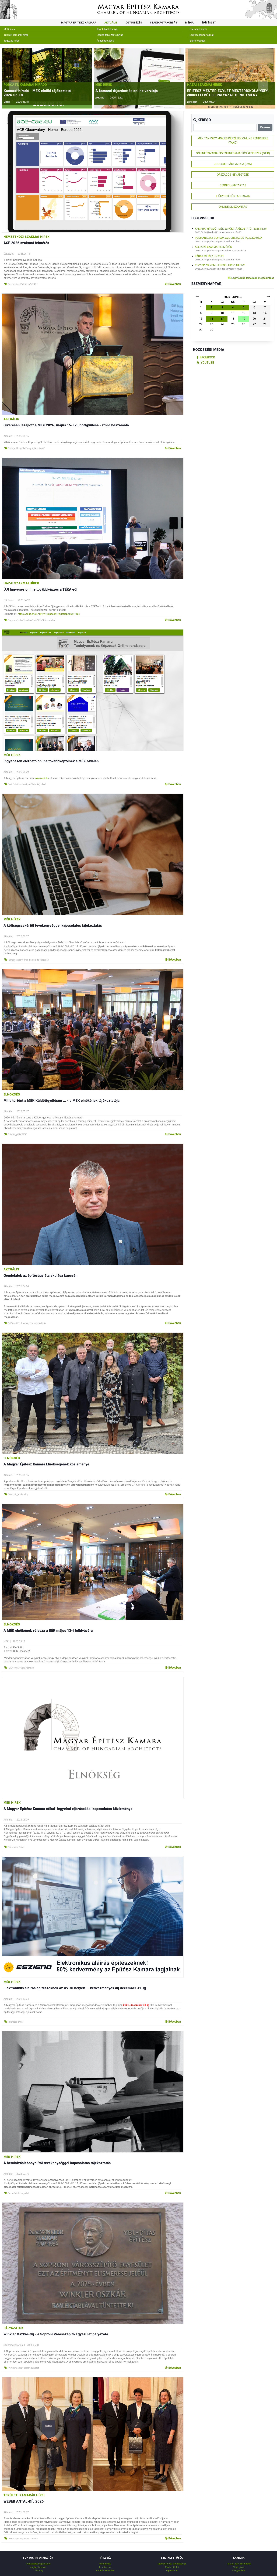  What do you see at coordinates (22, 936) in the screenshot?
I see `2025.07.17` at bounding box center [22, 936].